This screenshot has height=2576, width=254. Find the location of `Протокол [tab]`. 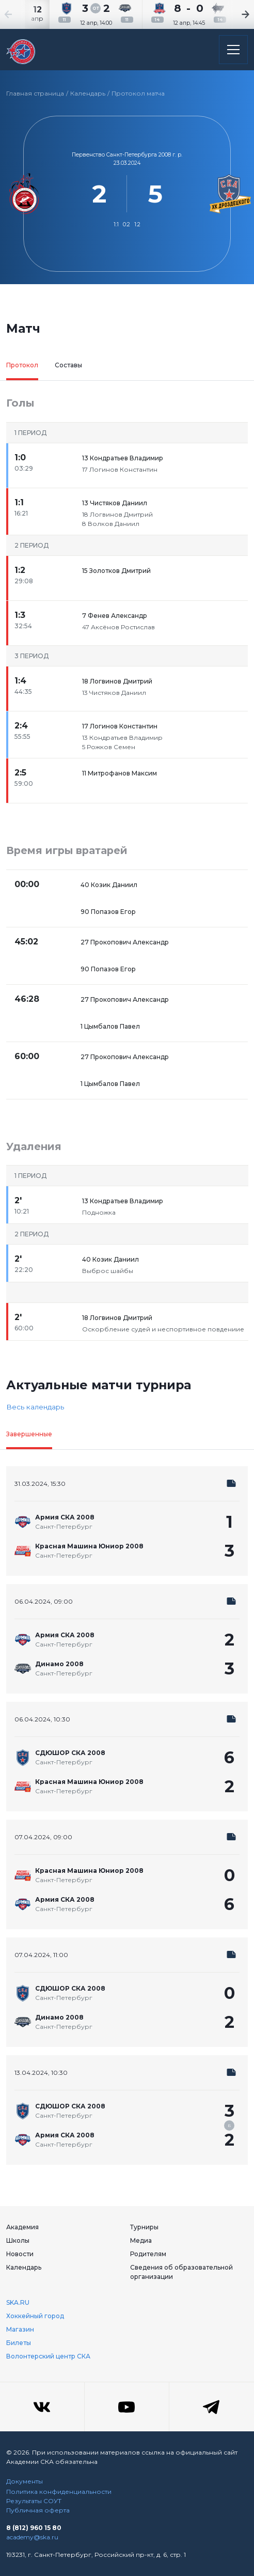

Протокол [tab] is located at coordinates (22, 365).